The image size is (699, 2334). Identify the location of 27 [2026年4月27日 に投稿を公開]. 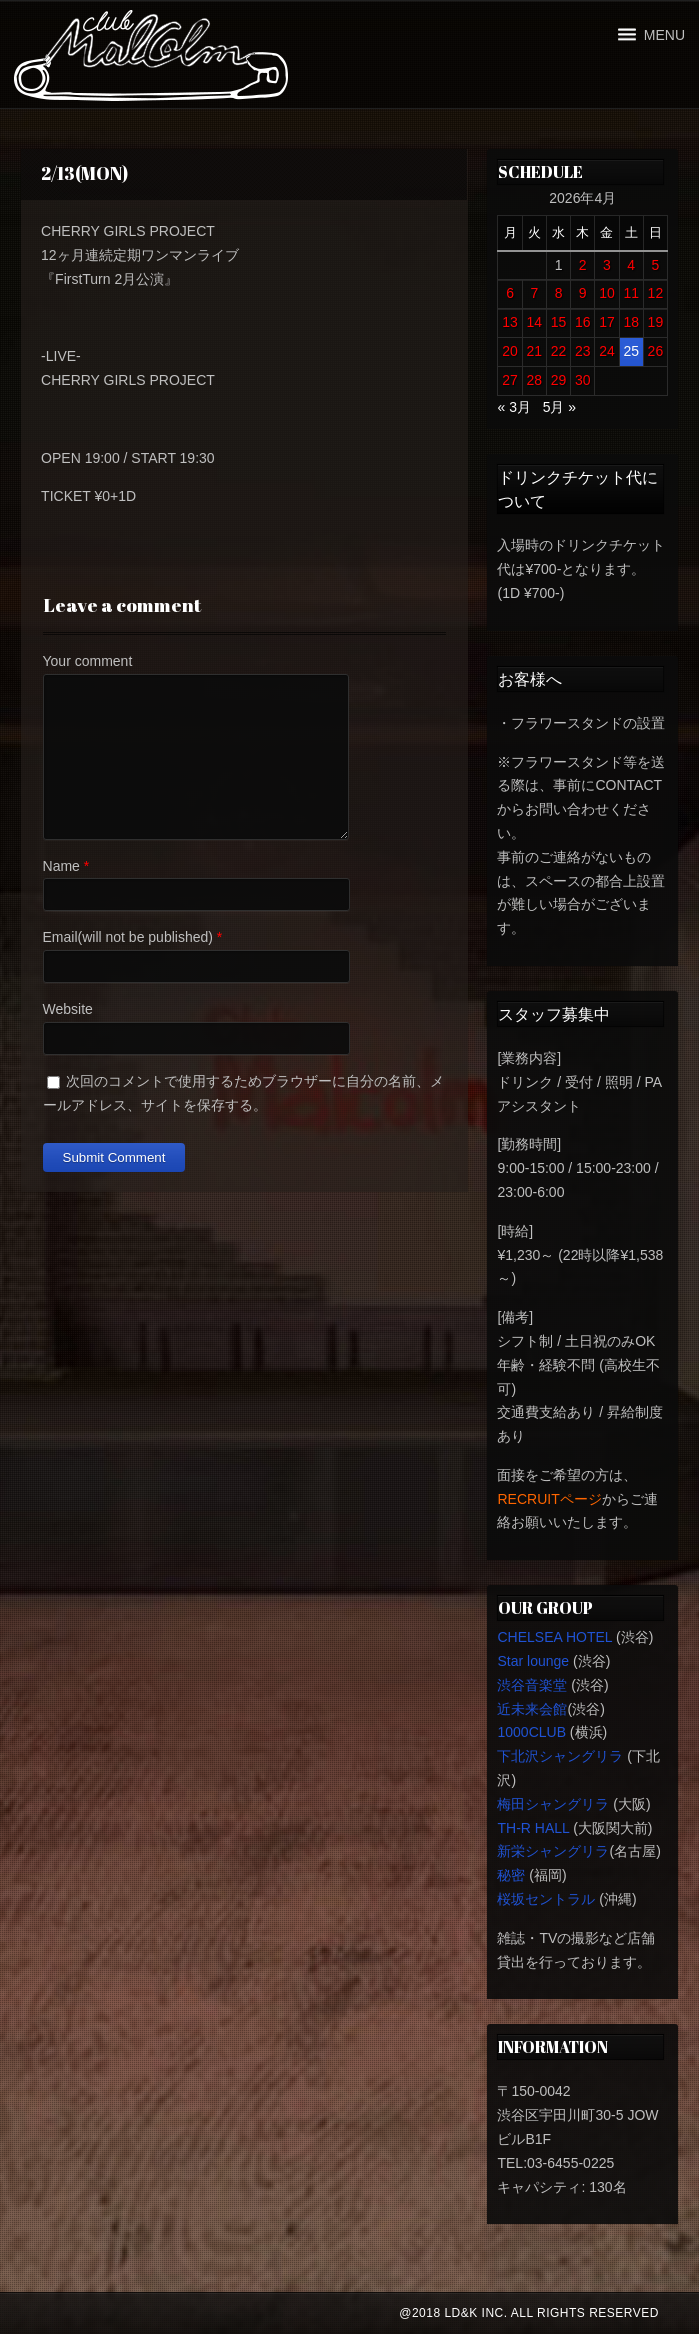
(510, 380).